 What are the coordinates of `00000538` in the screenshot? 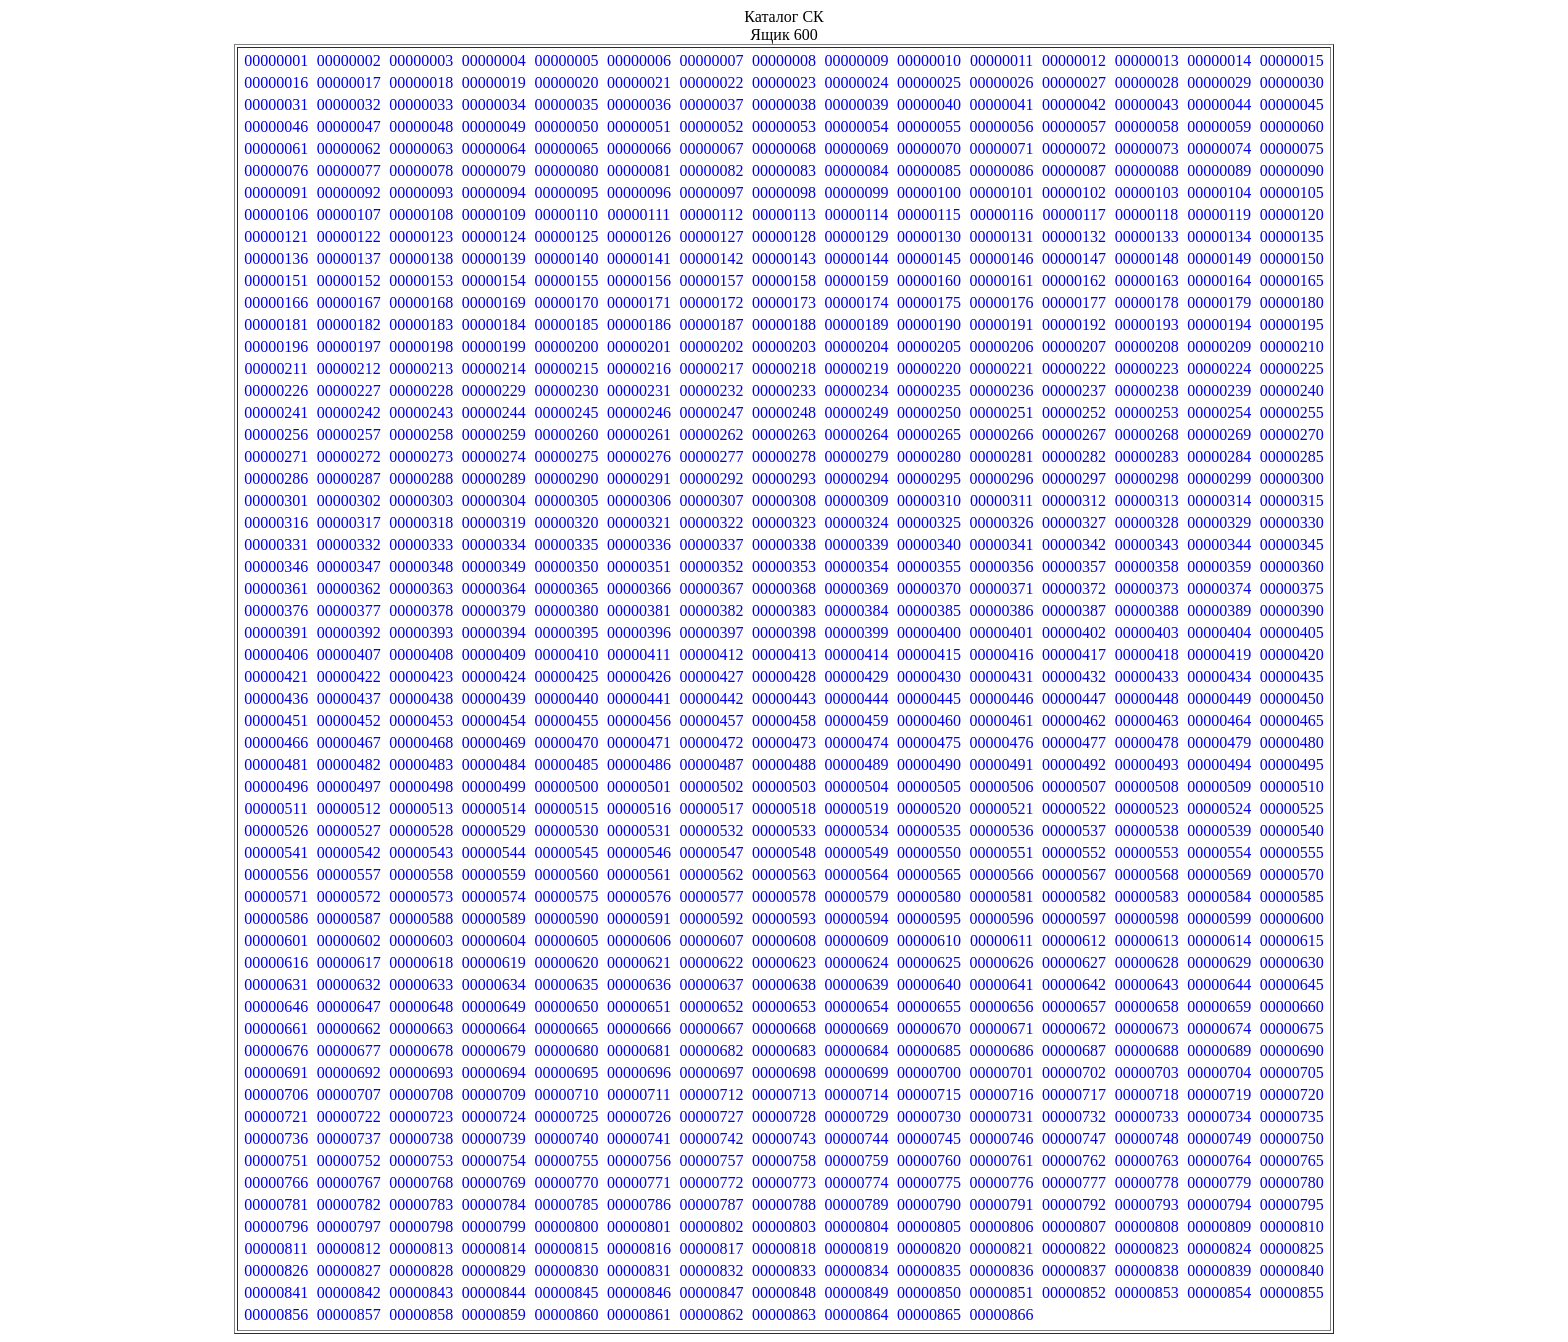 It's located at (1147, 830).